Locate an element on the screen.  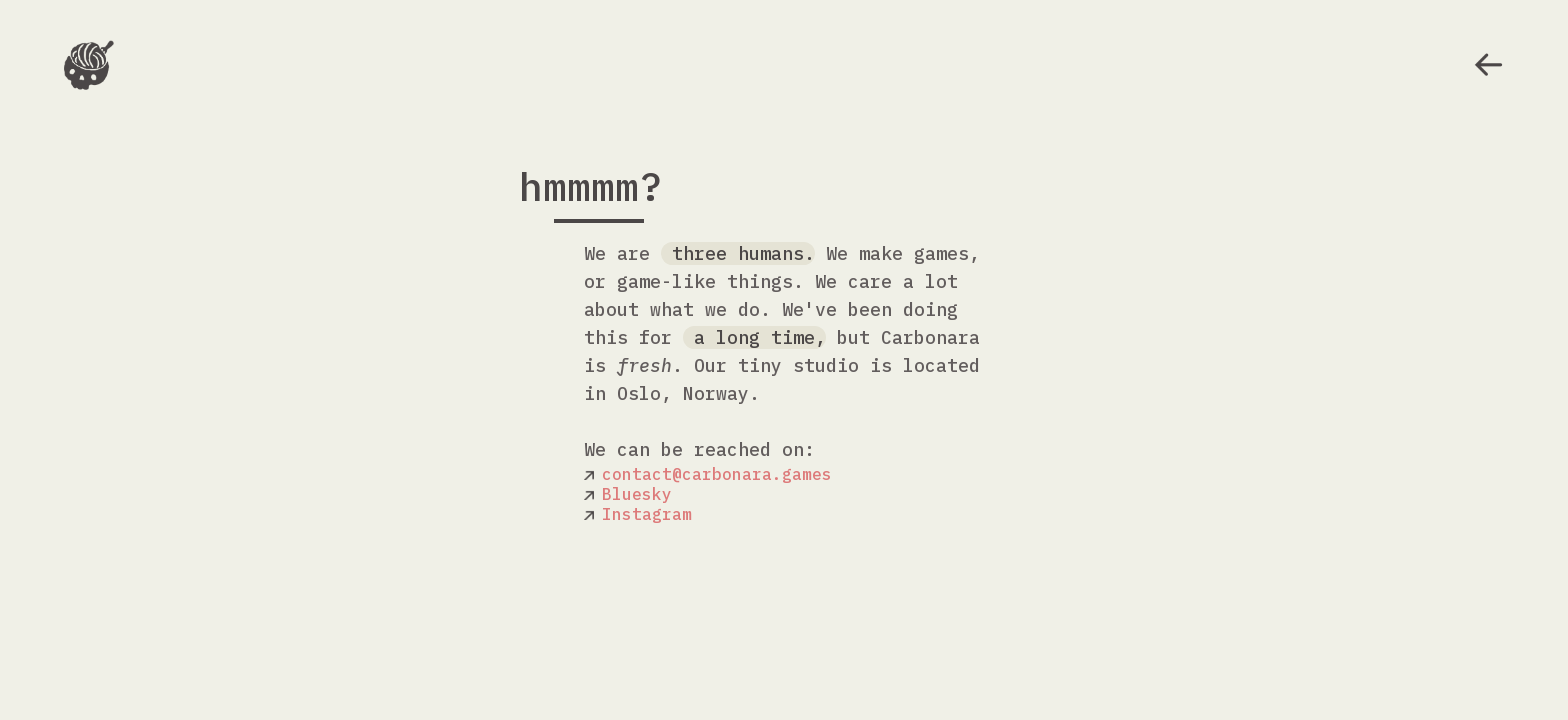
Instagram is located at coordinates (647, 514).